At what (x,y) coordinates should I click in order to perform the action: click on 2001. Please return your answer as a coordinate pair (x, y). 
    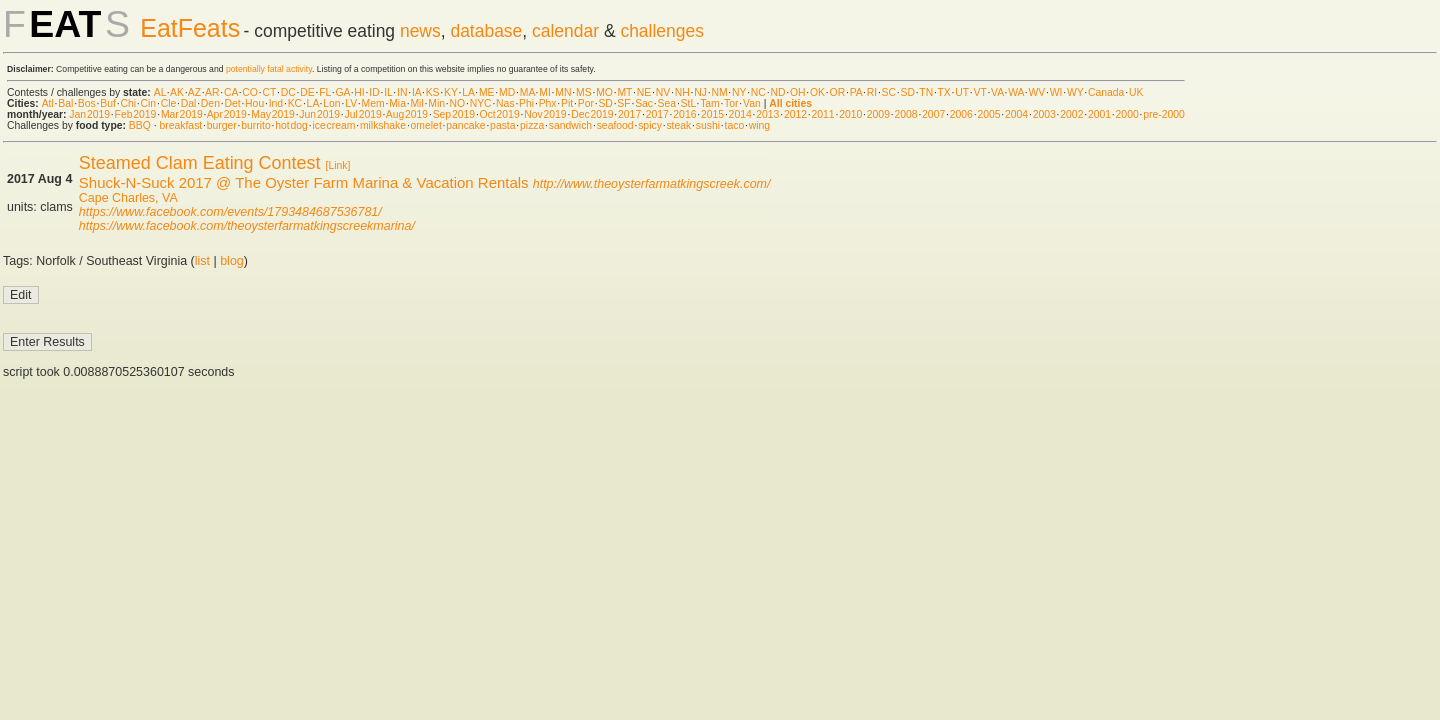
    Looking at the image, I should click on (1099, 114).